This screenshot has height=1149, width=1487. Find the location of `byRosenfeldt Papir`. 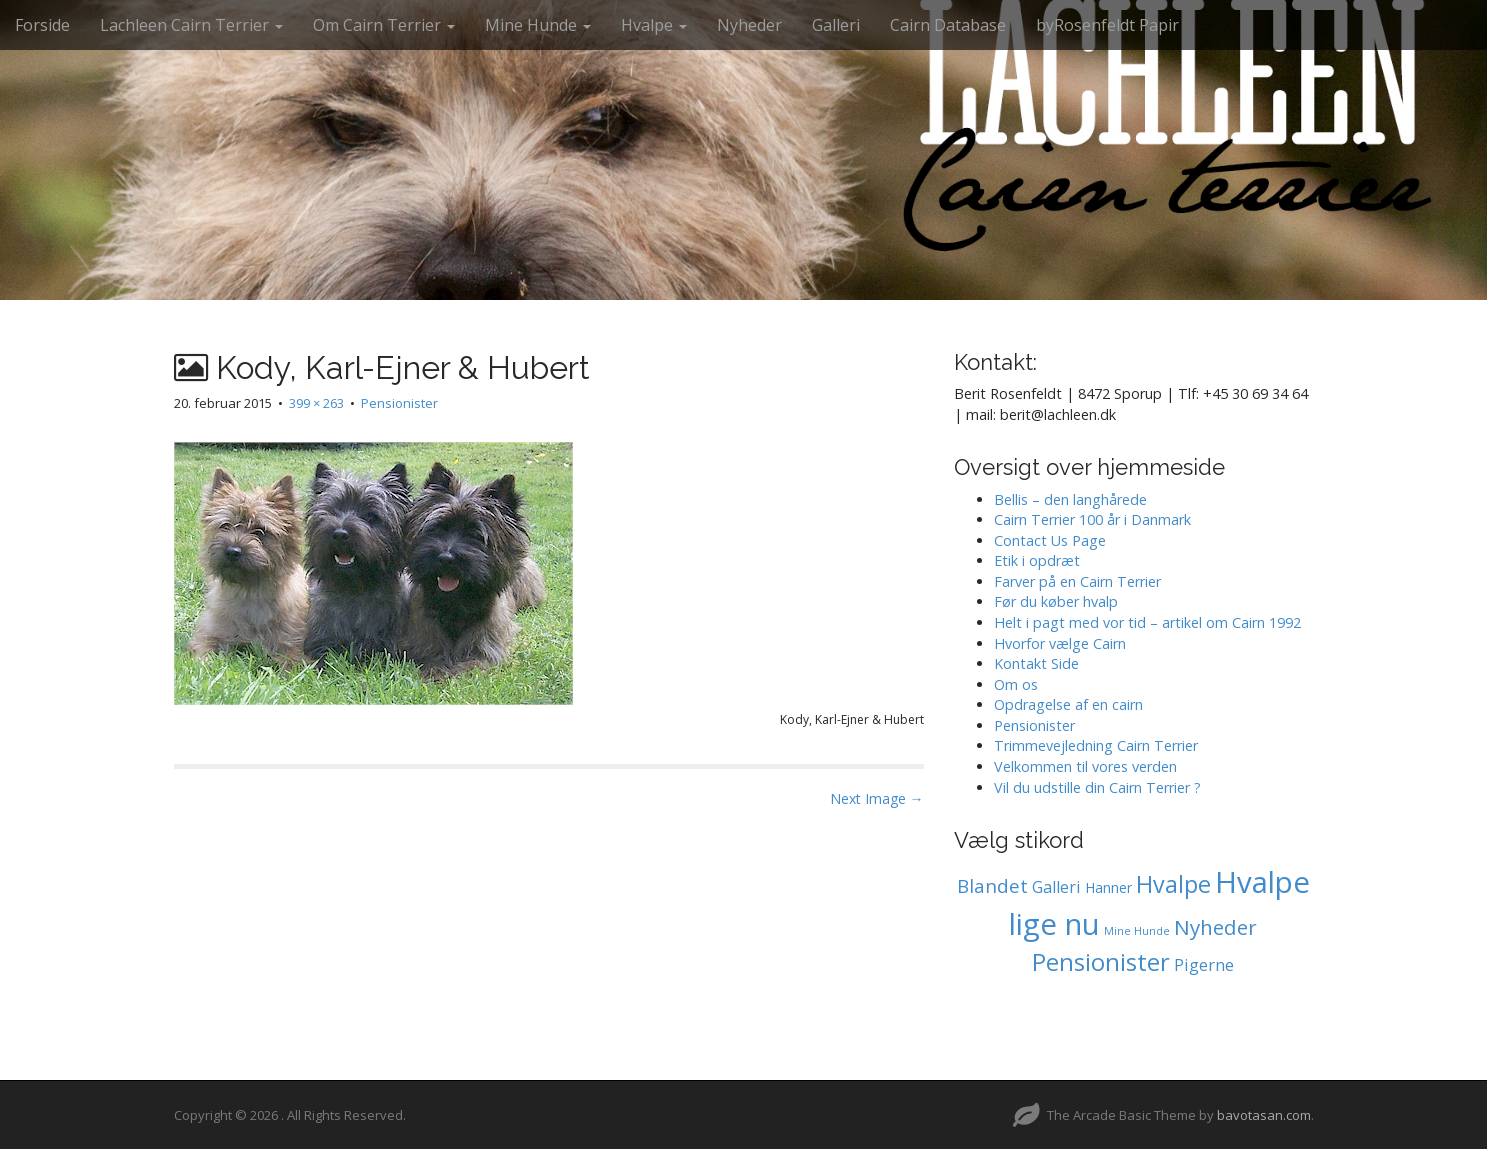

byRosenfeldt Papir is located at coordinates (1107, 25).